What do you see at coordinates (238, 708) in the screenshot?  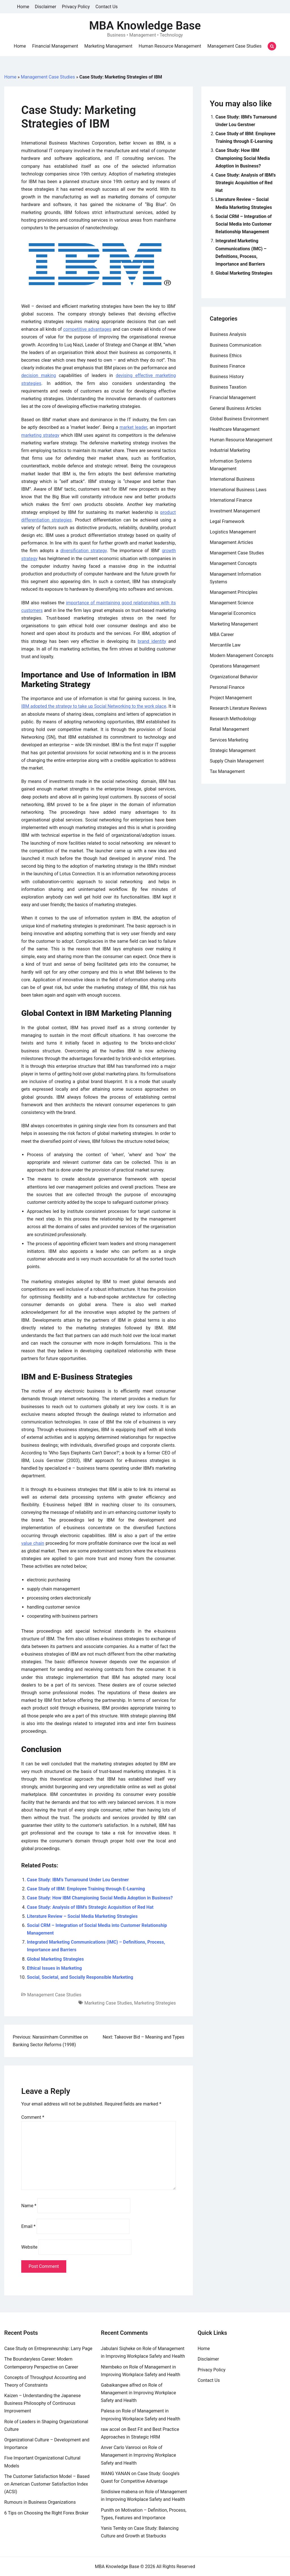 I see `Research Literature Reviews` at bounding box center [238, 708].